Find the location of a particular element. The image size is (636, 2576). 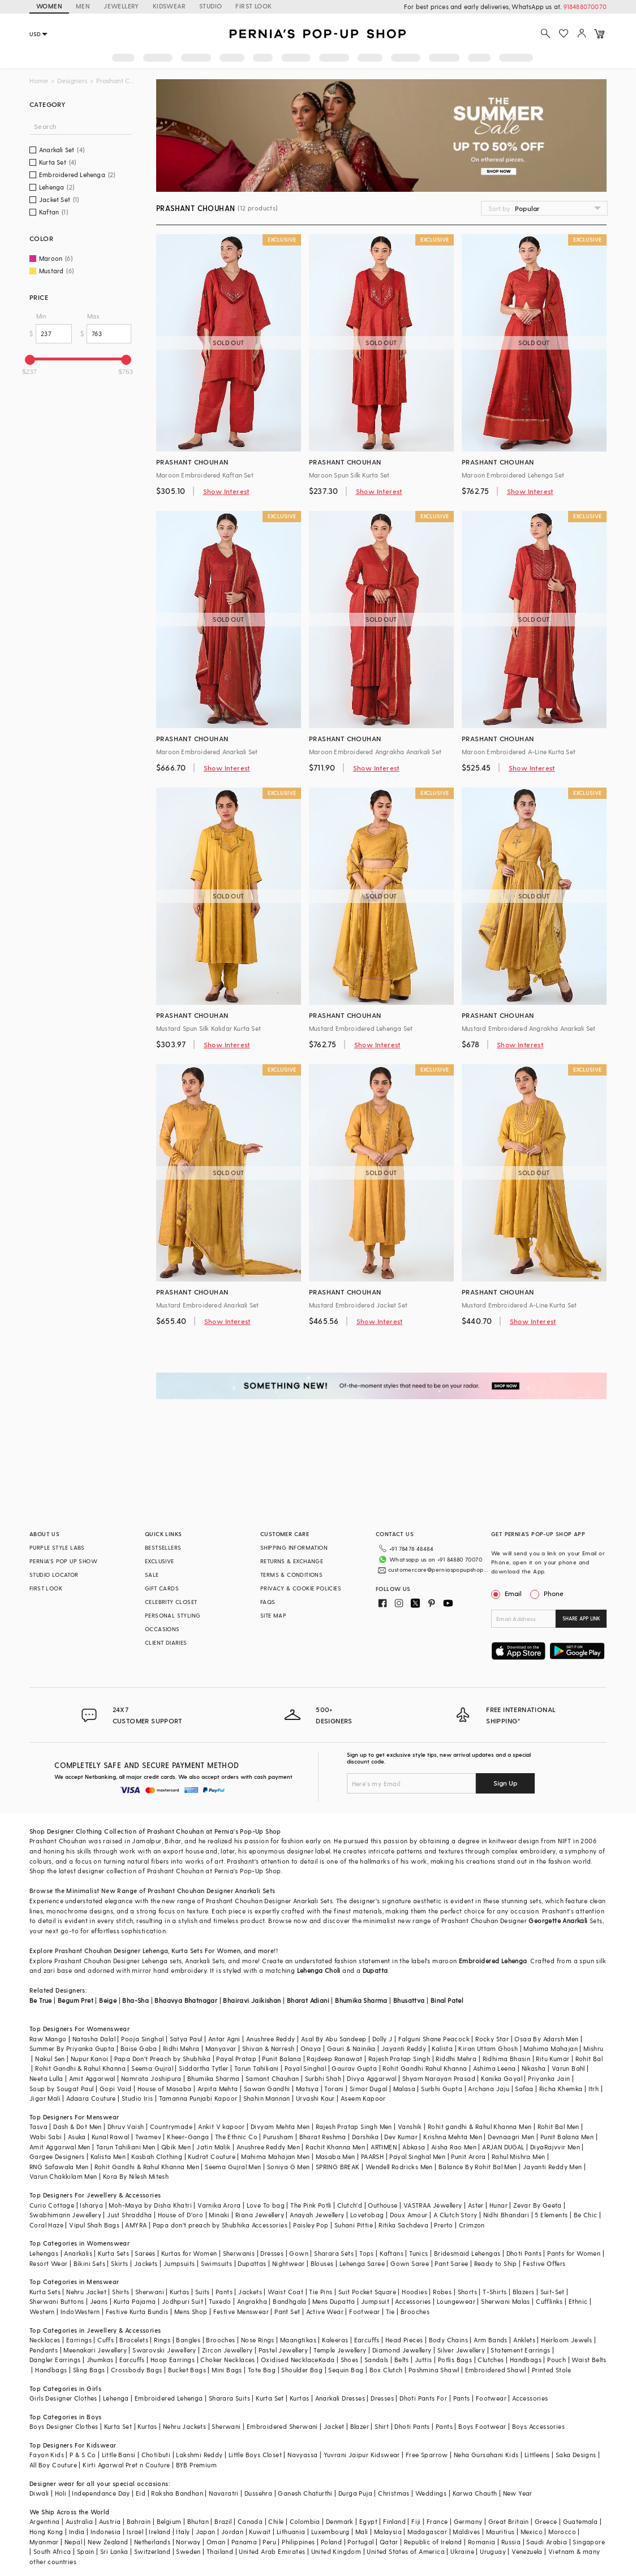

Mens Dupatta is located at coordinates (333, 2301).